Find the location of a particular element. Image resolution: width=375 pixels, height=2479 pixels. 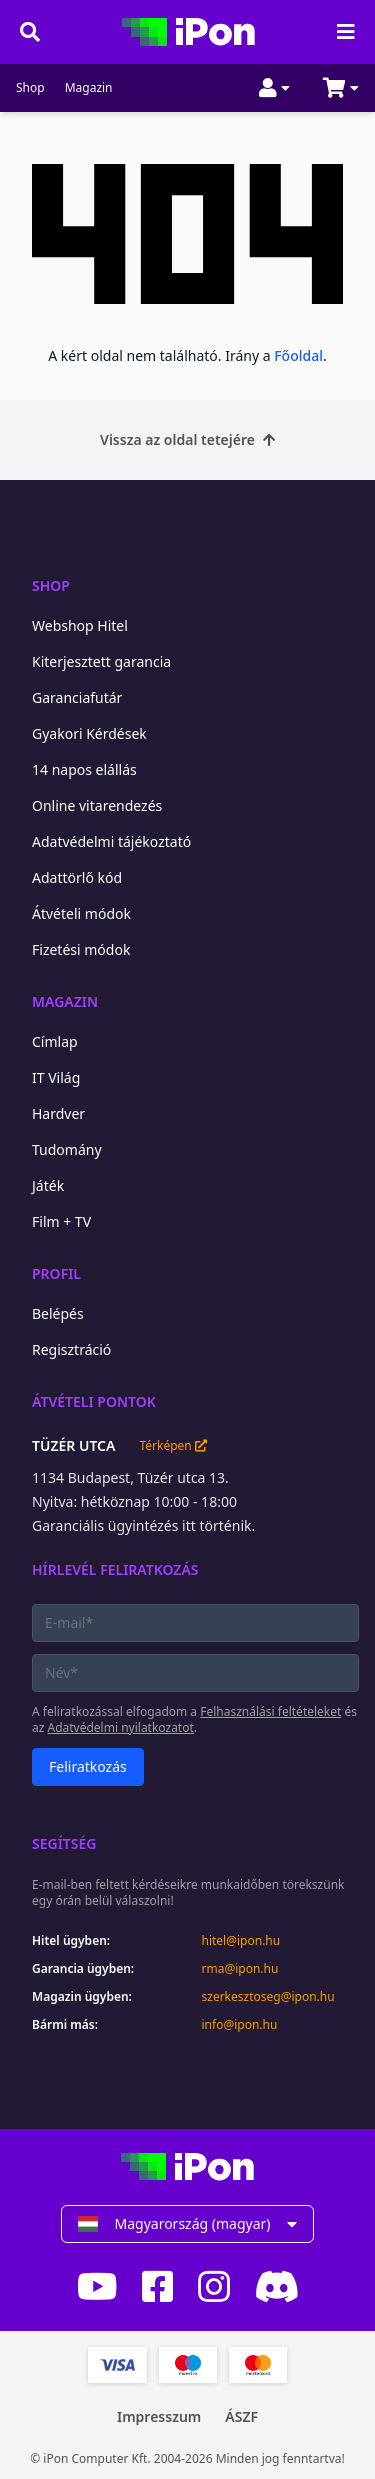

Hardver is located at coordinates (58, 1113).